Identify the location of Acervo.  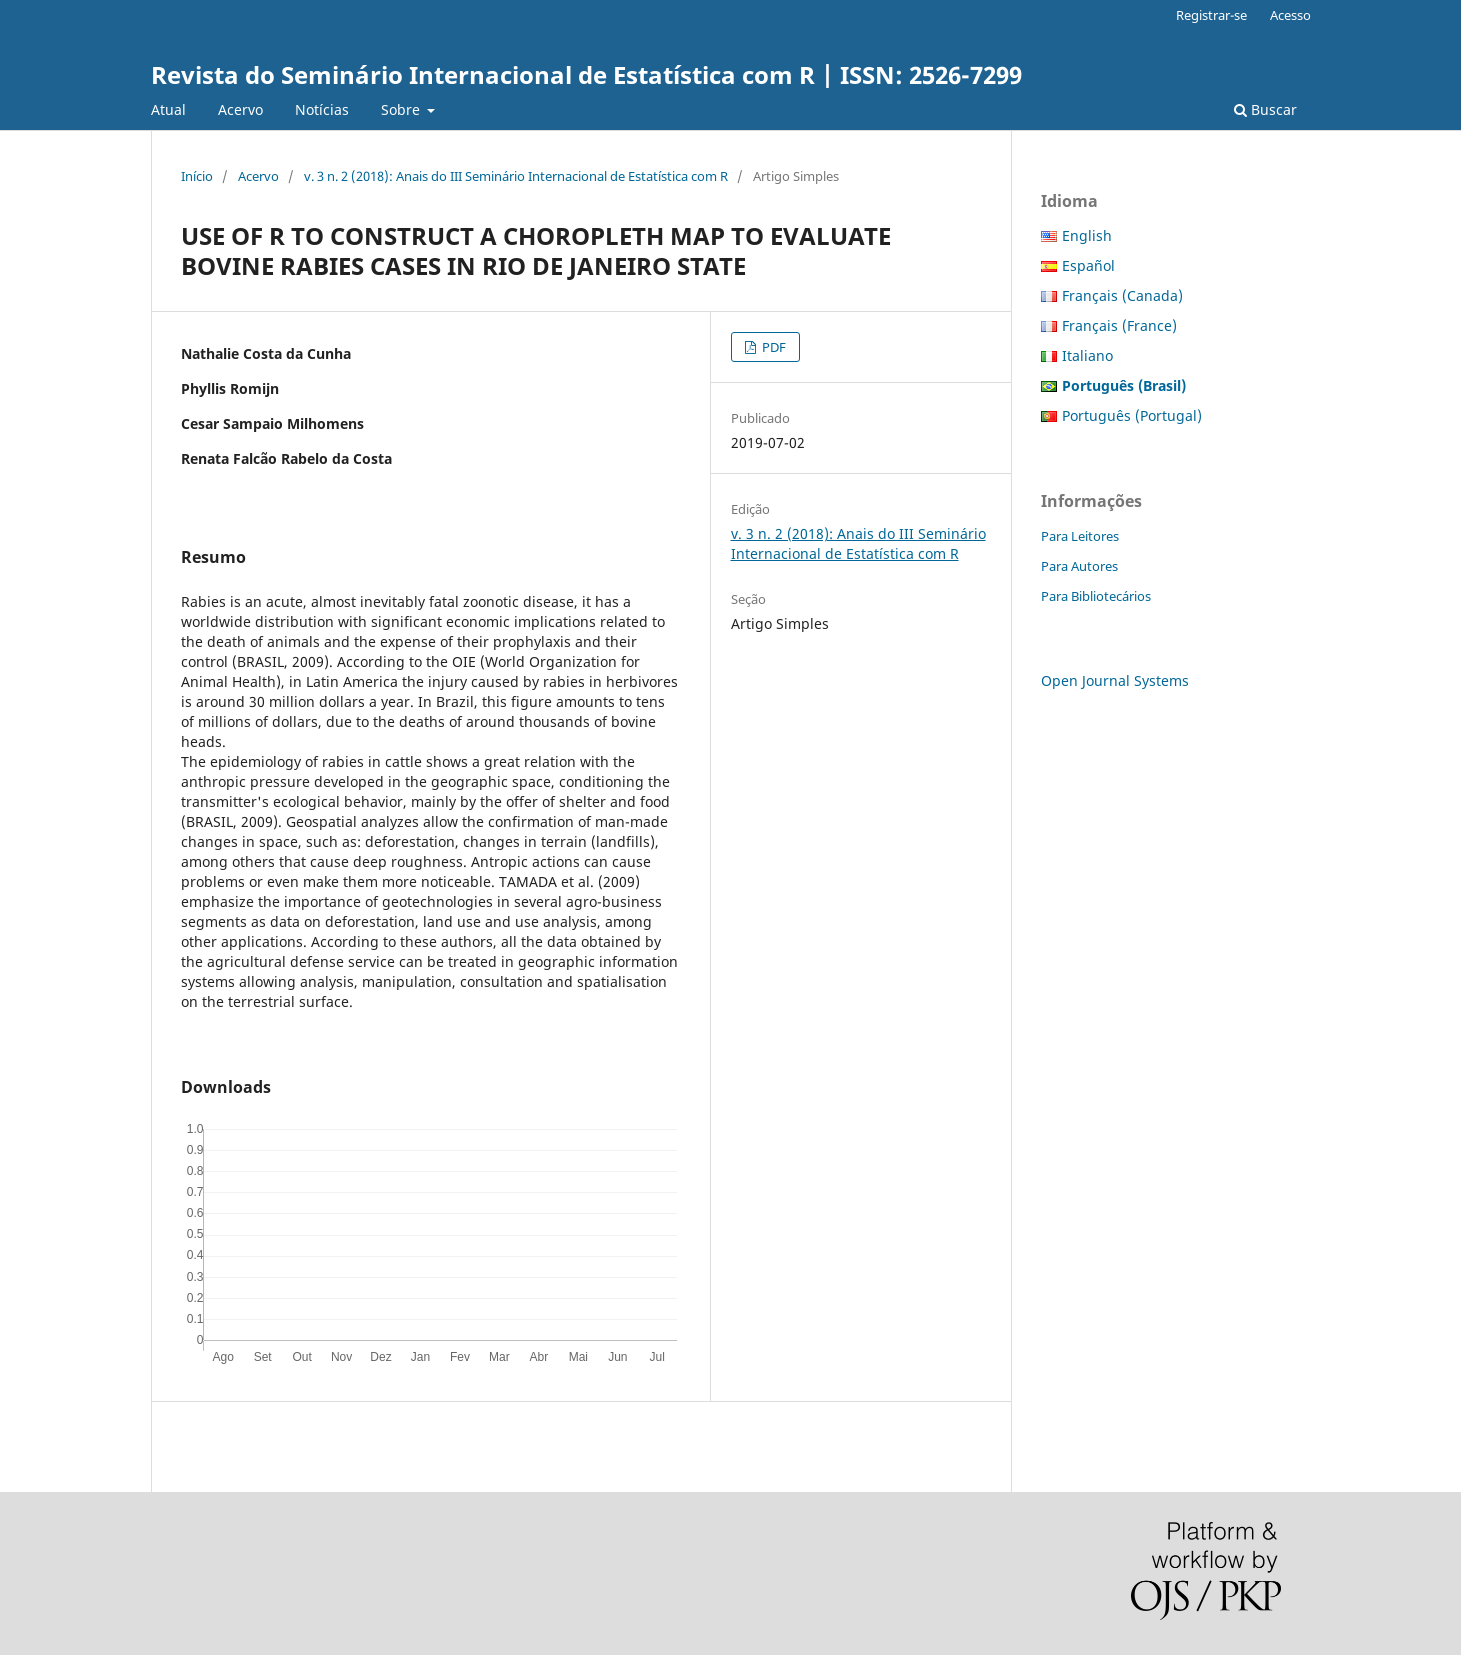
(240, 109).